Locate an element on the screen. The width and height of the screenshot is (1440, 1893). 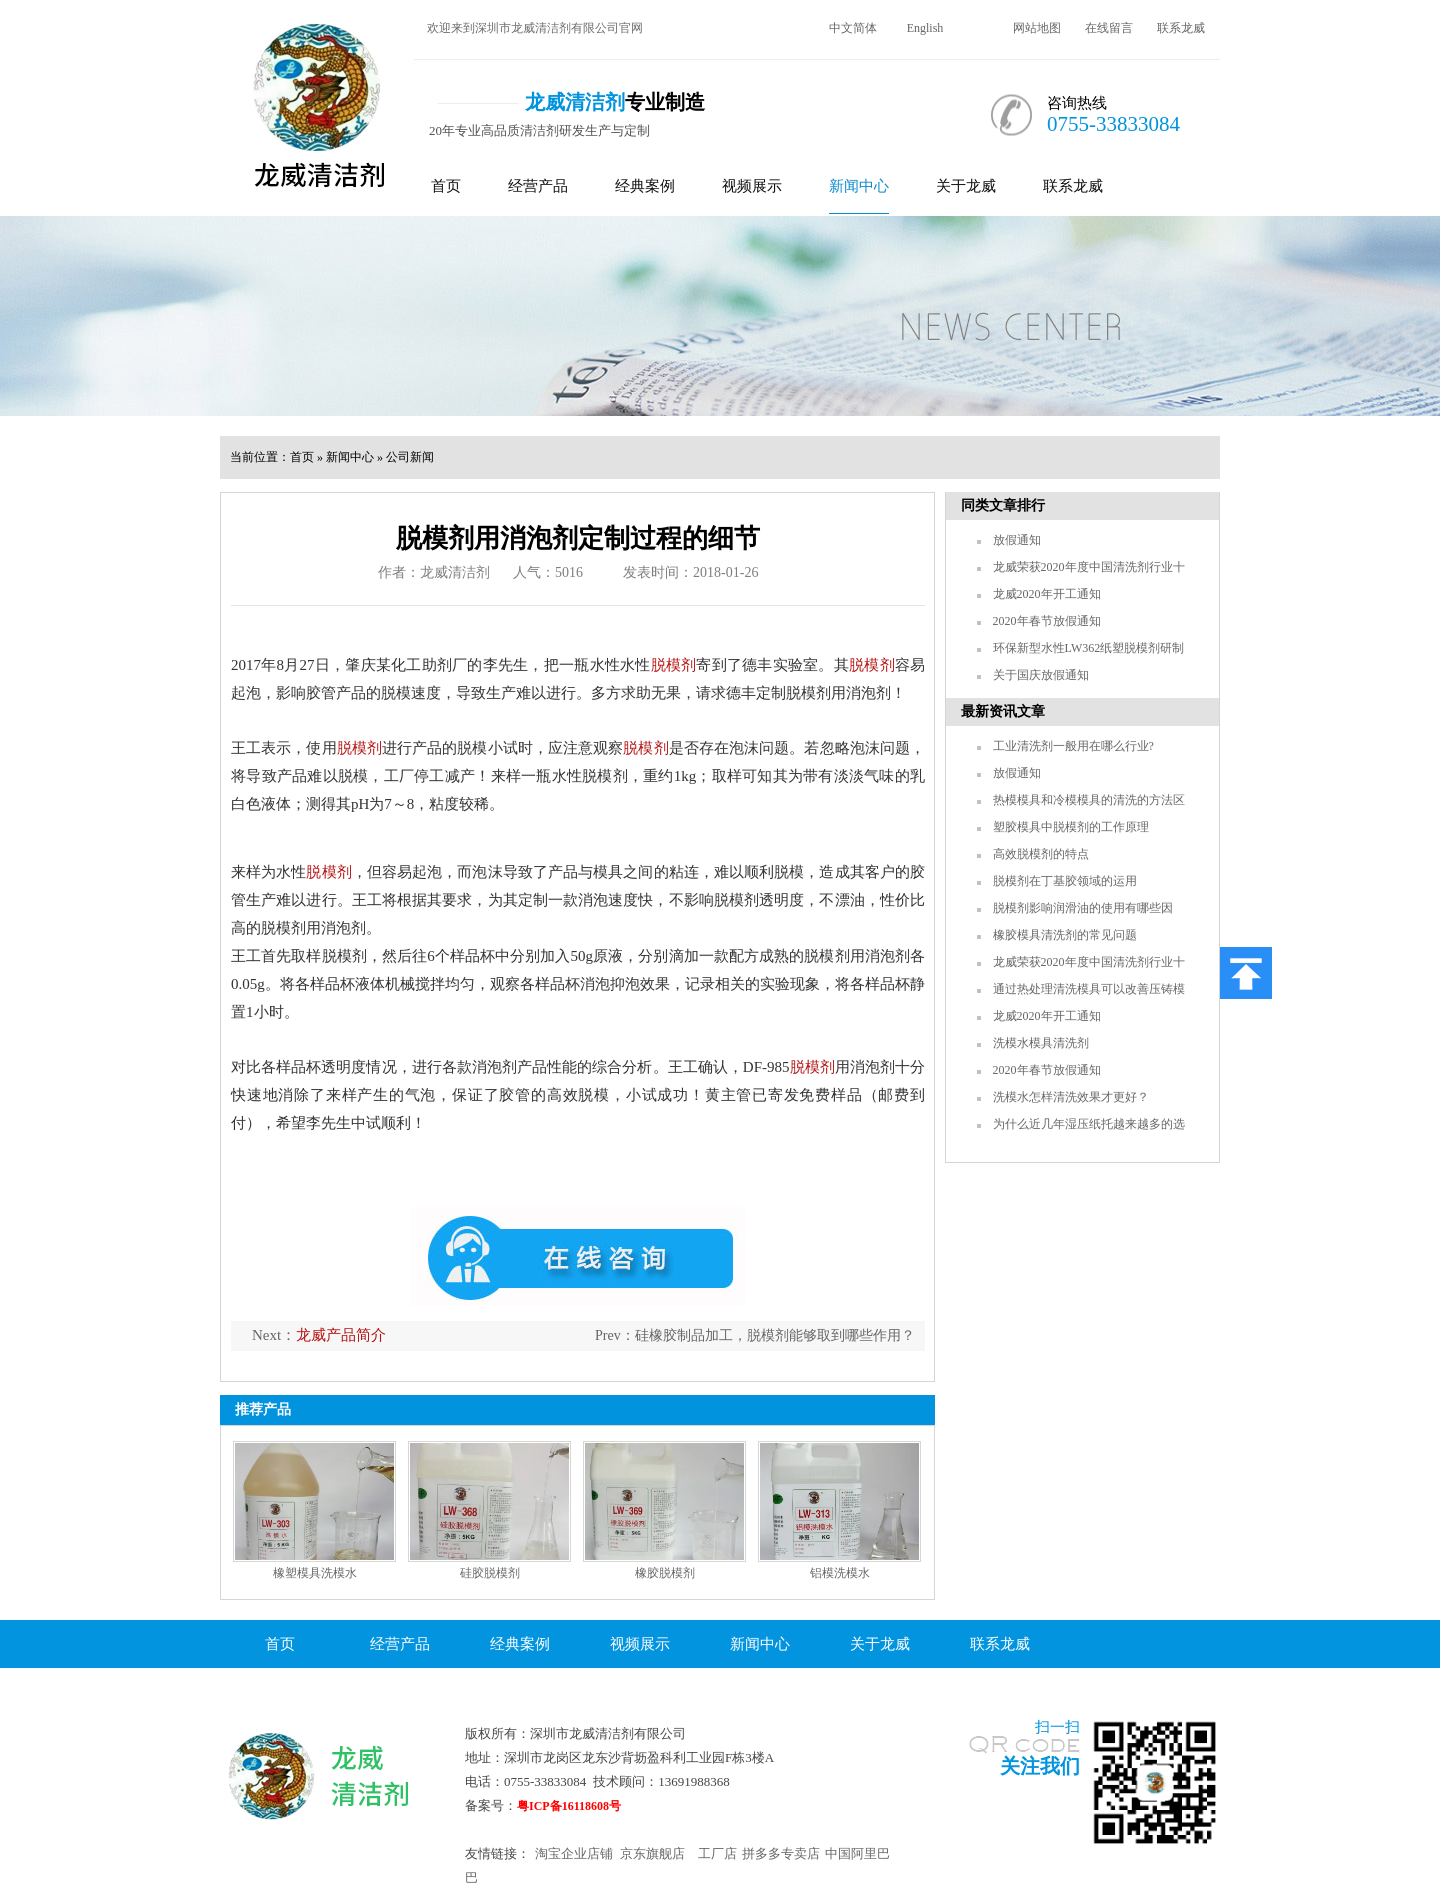
同类文章排行 is located at coordinates (1003, 505).